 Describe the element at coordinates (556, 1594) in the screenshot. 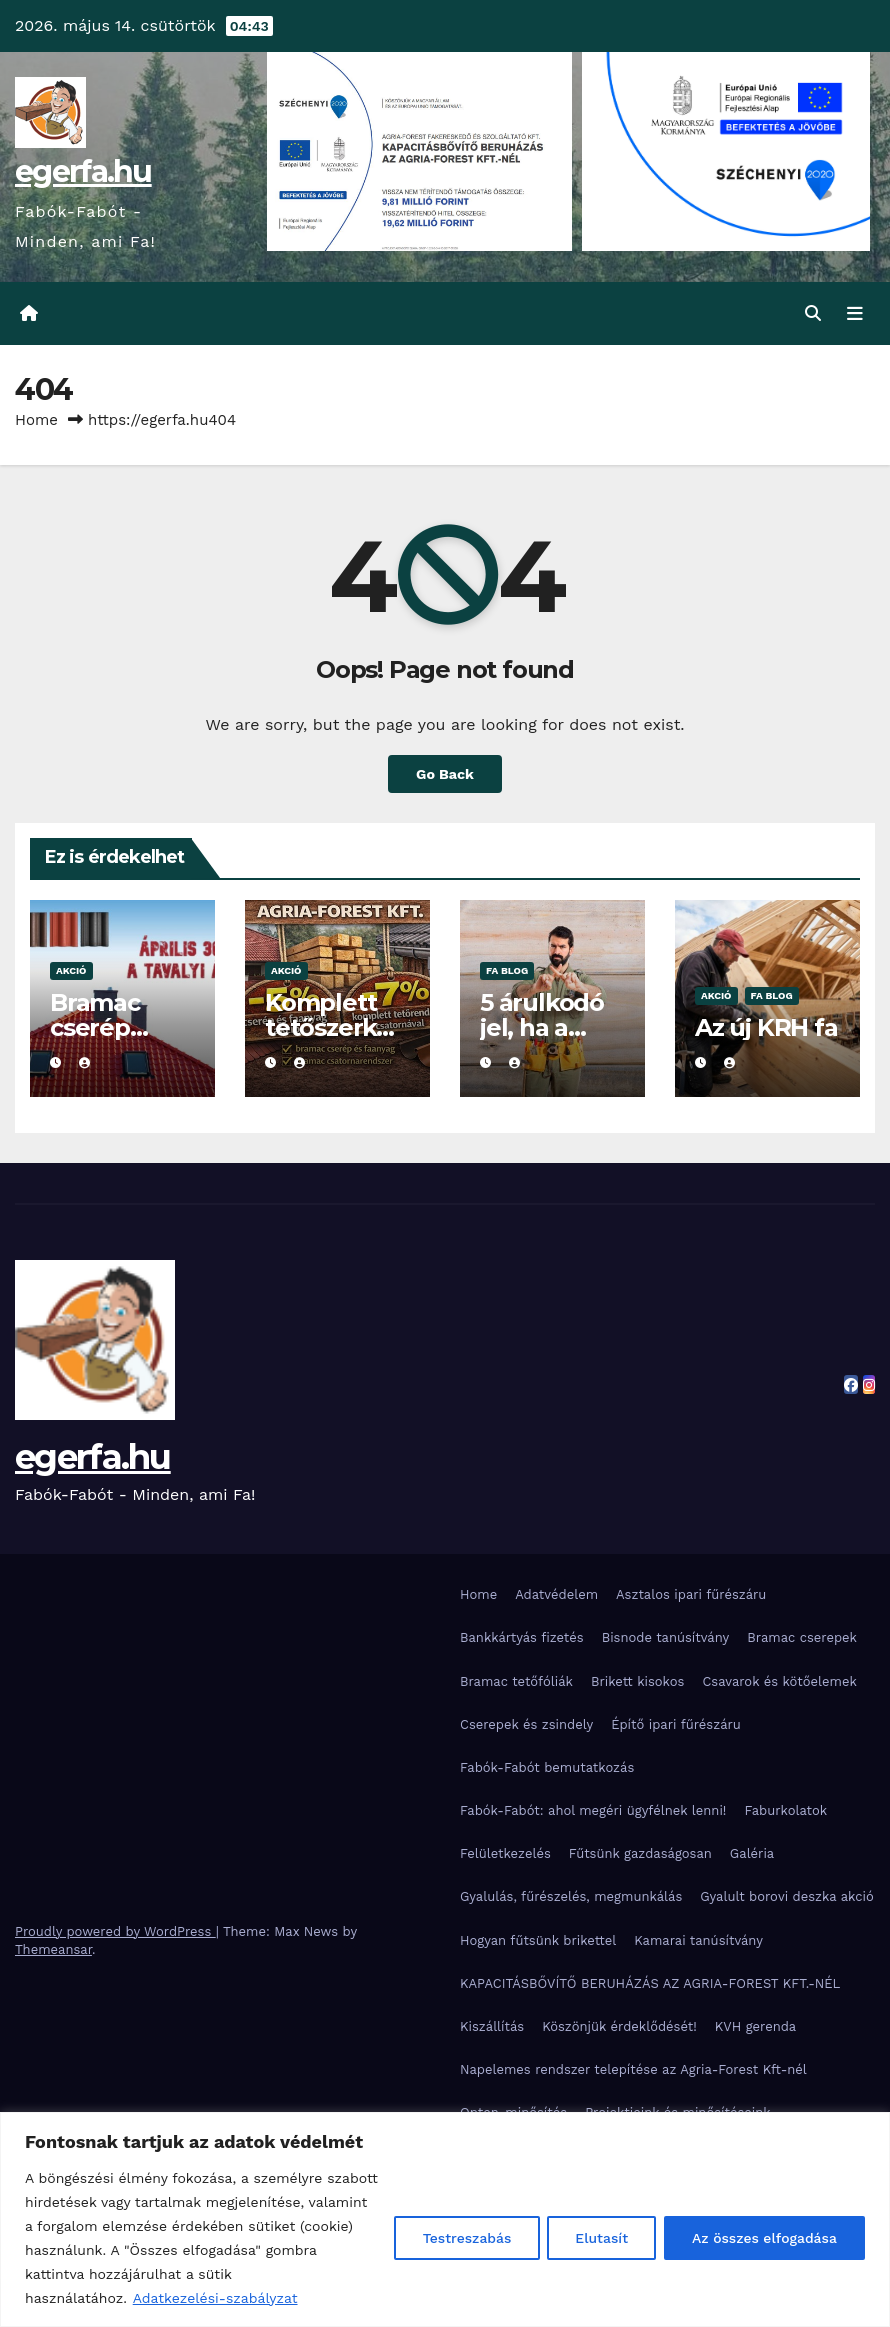

I see `Adatvédelem` at that location.